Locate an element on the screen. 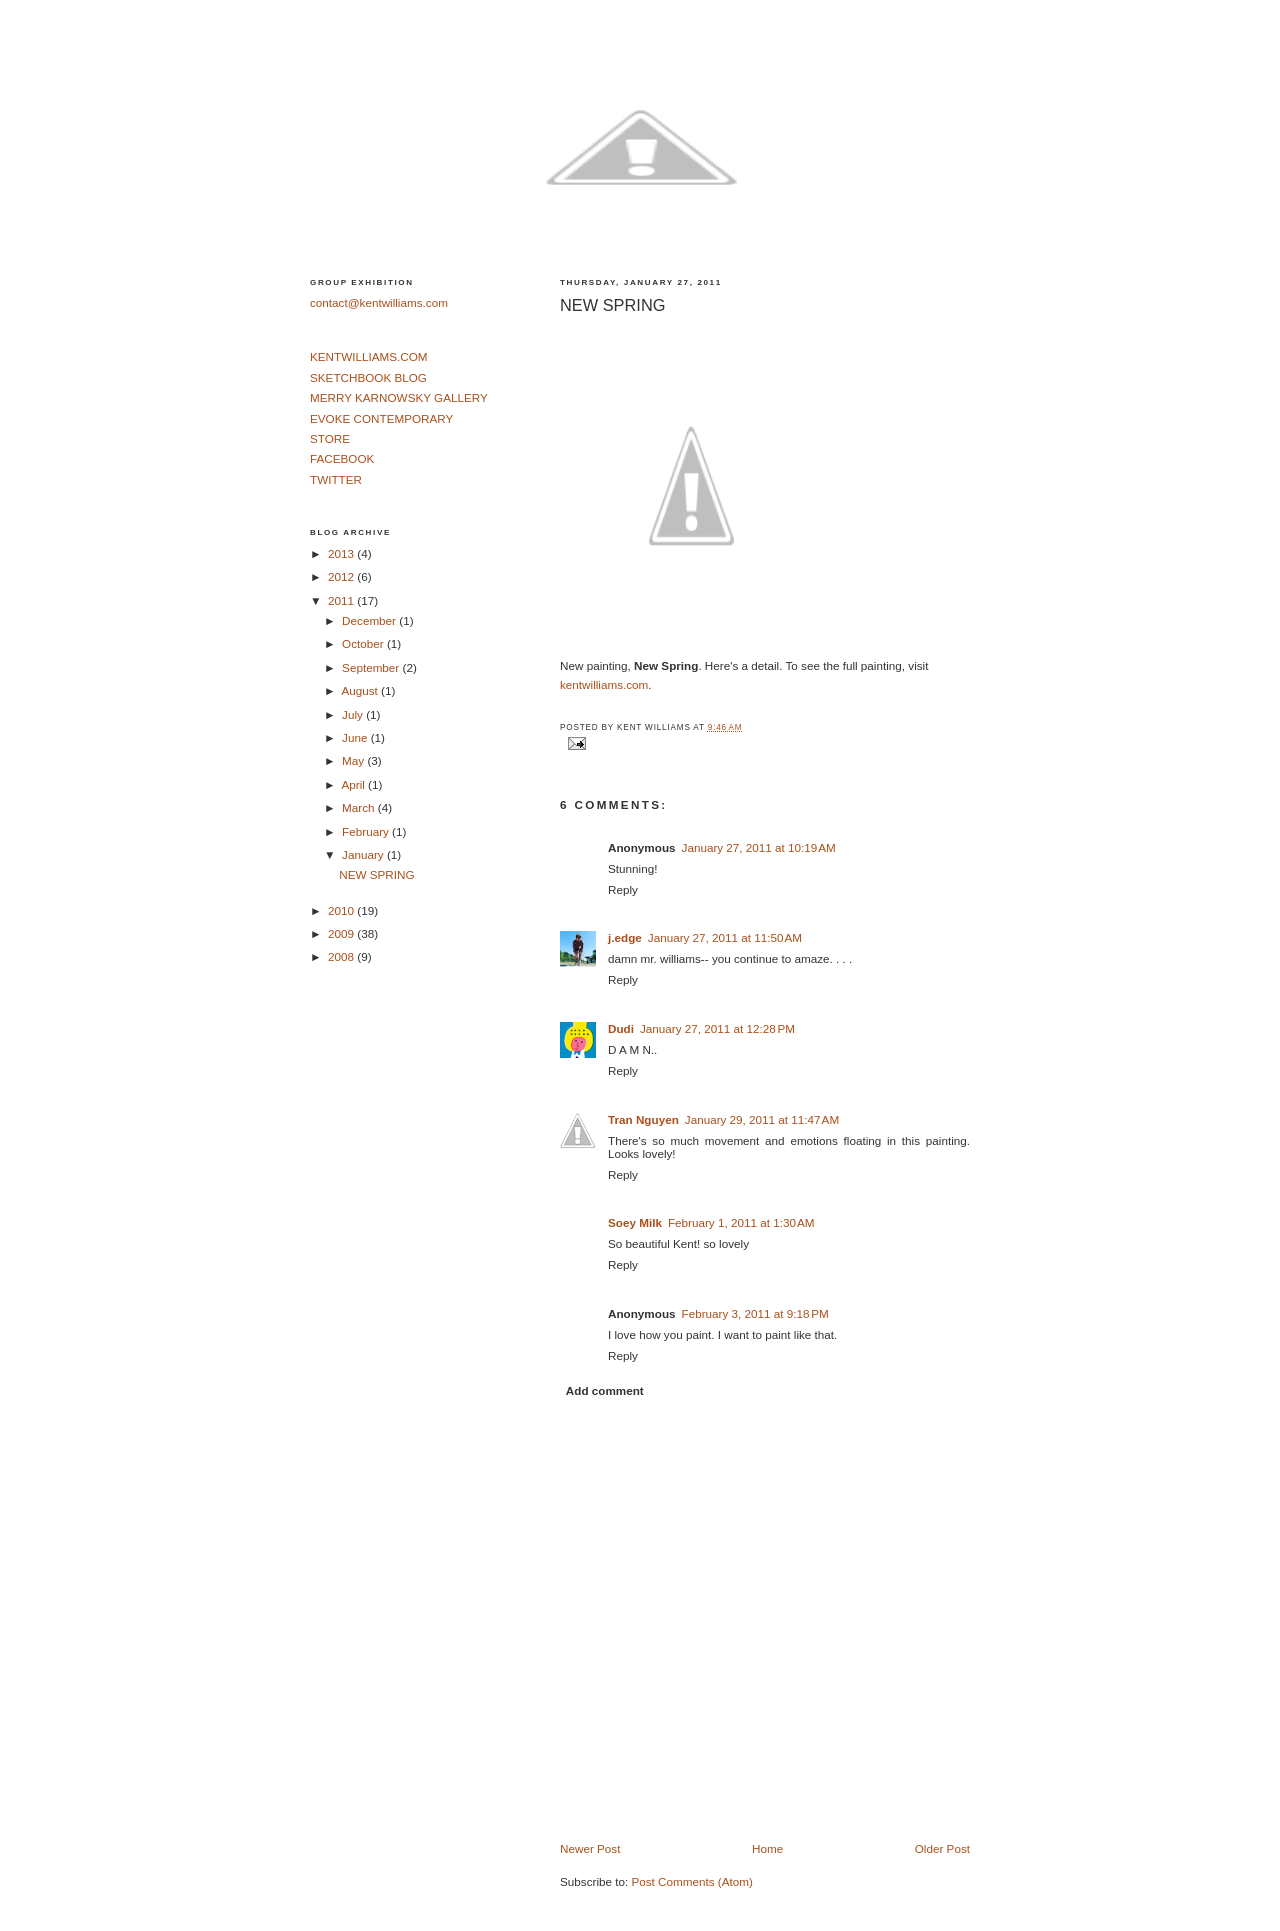 The height and width of the screenshot is (1931, 1280). KENTWILLIAMS.COM is located at coordinates (369, 356).